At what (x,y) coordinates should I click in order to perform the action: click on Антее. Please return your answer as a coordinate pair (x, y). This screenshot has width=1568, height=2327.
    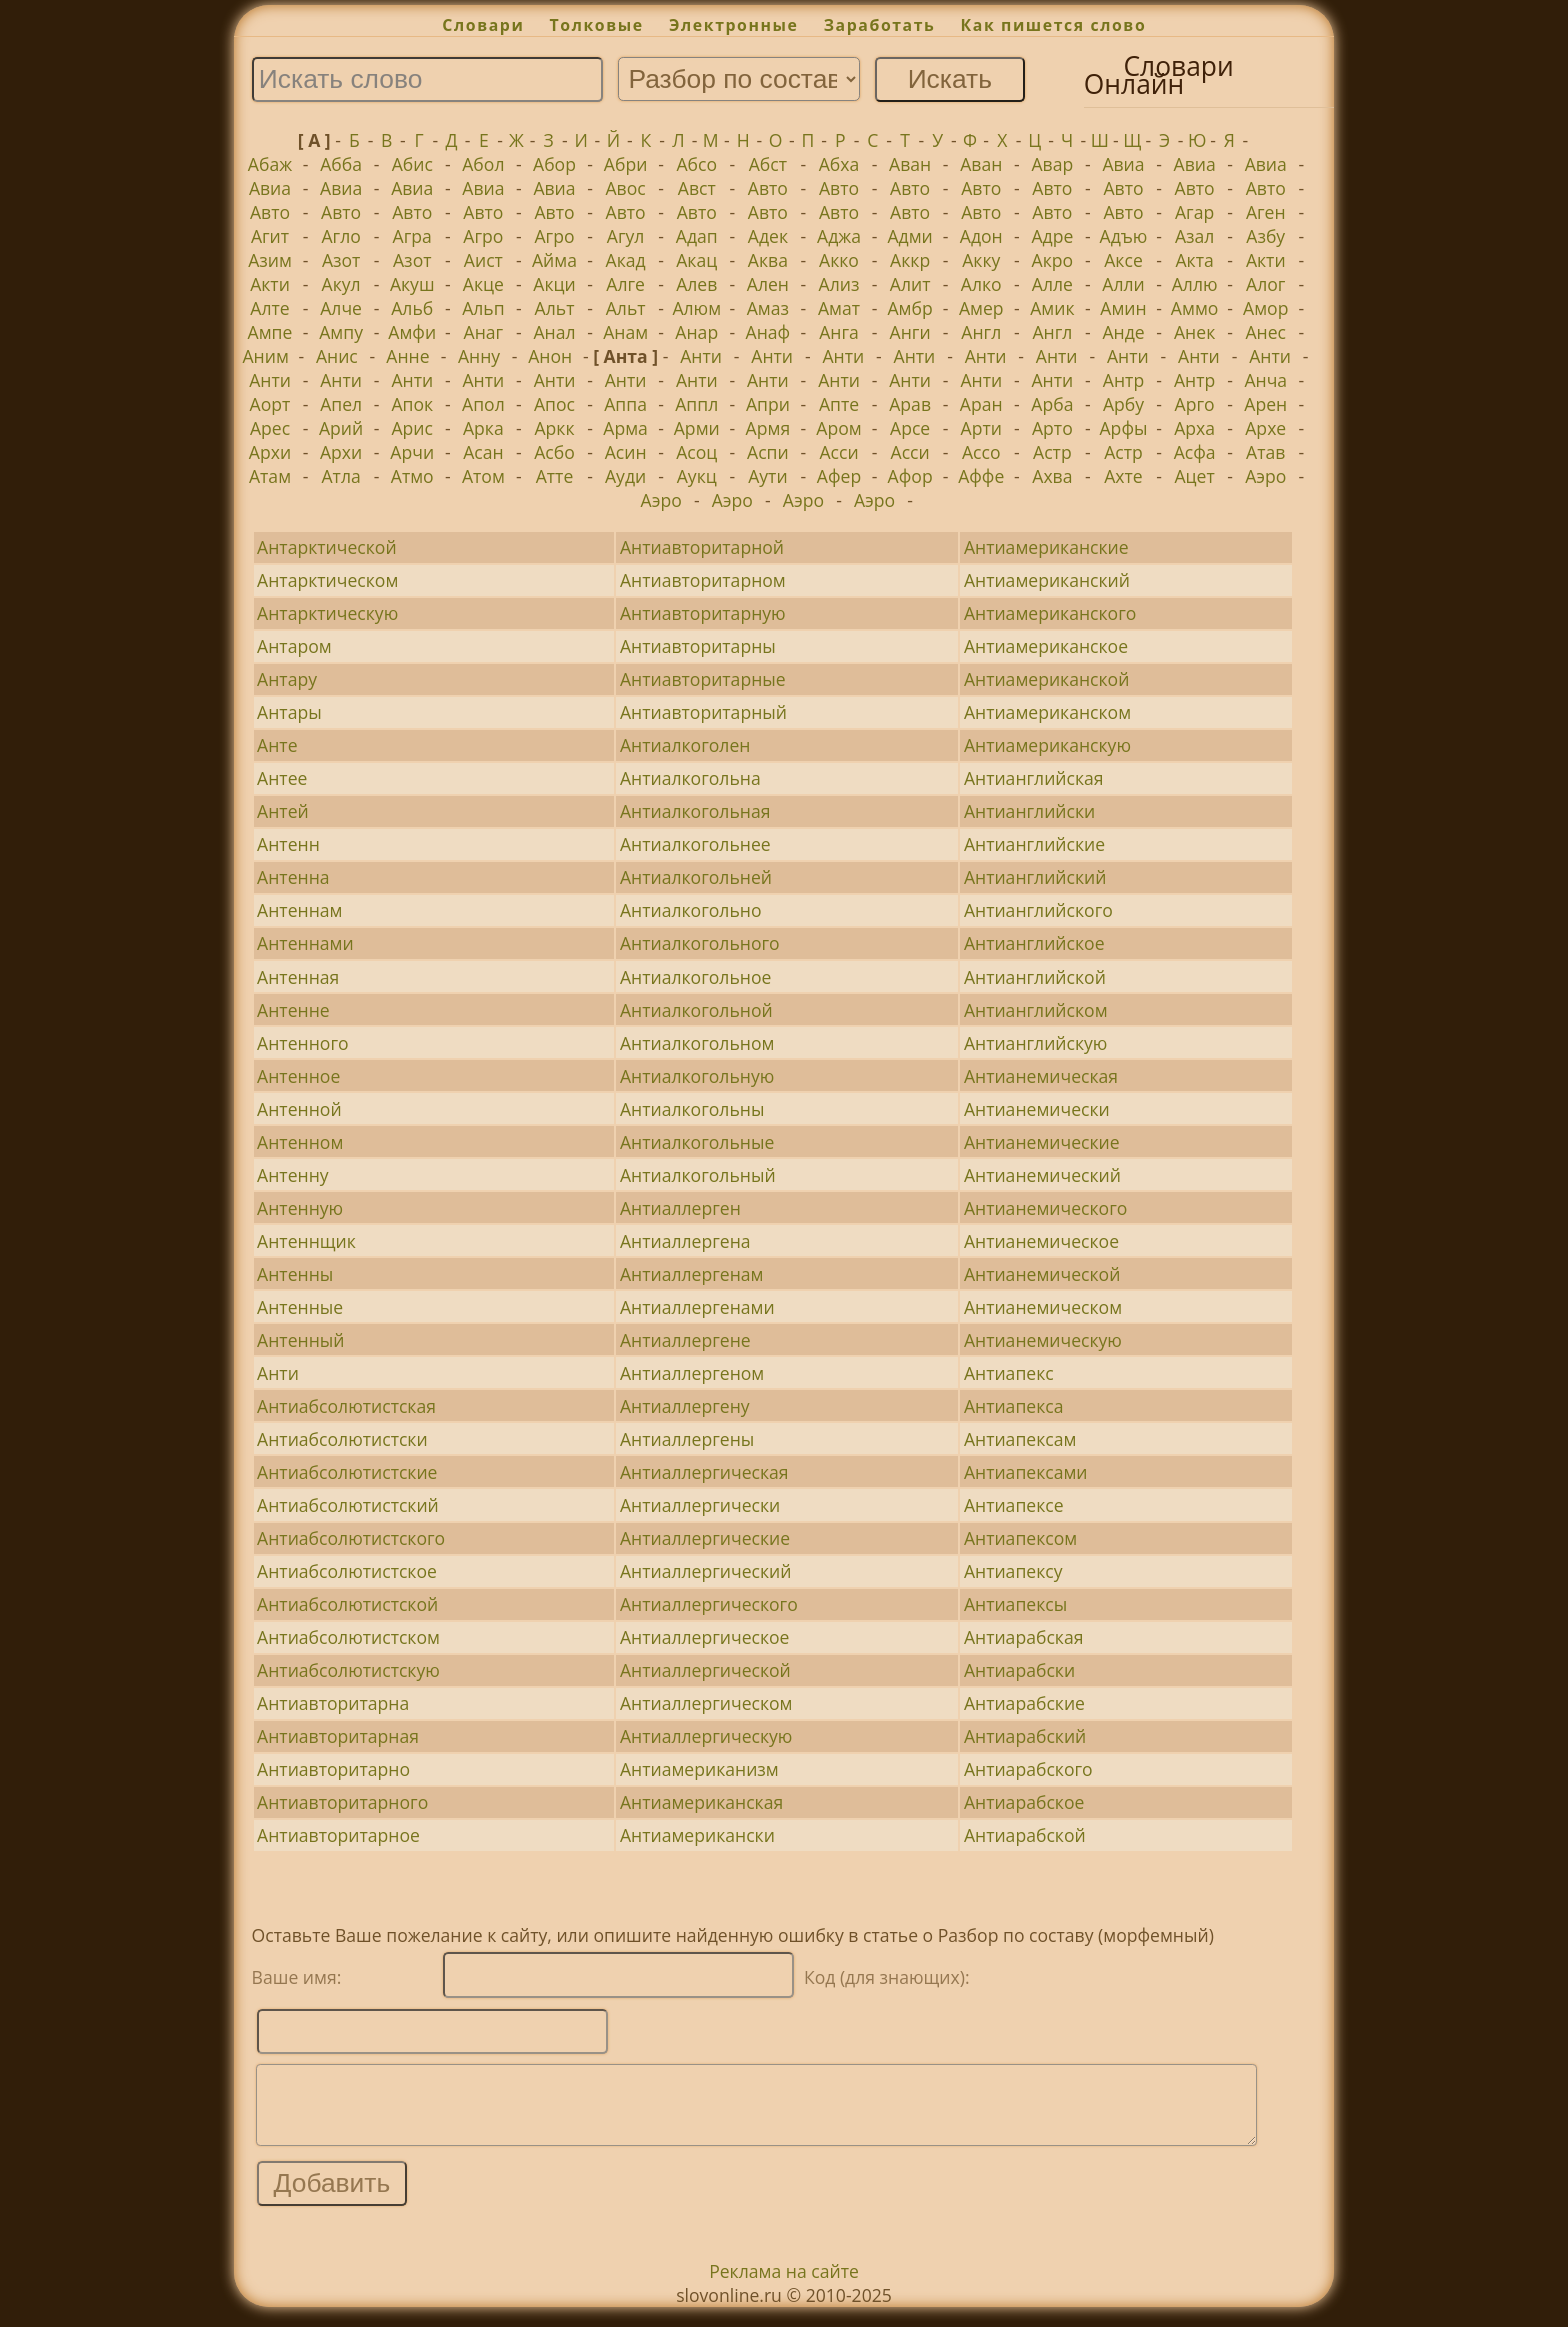
    Looking at the image, I should click on (282, 778).